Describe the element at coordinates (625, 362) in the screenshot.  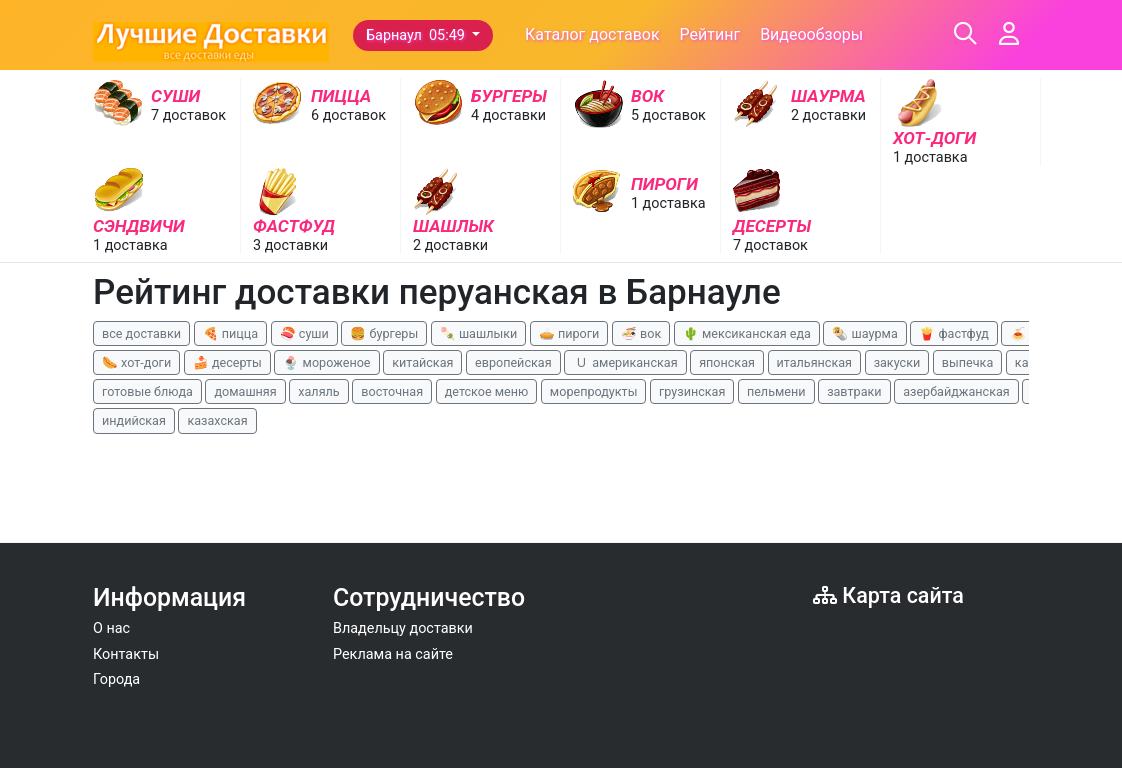
I see `🇺 американская` at that location.